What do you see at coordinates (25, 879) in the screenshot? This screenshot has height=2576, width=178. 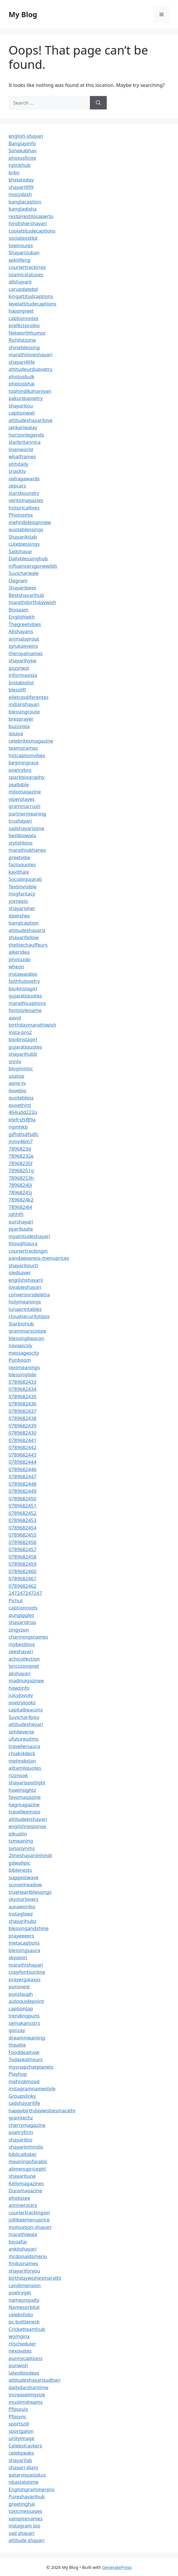 I see `Socialxgujarati` at bounding box center [25, 879].